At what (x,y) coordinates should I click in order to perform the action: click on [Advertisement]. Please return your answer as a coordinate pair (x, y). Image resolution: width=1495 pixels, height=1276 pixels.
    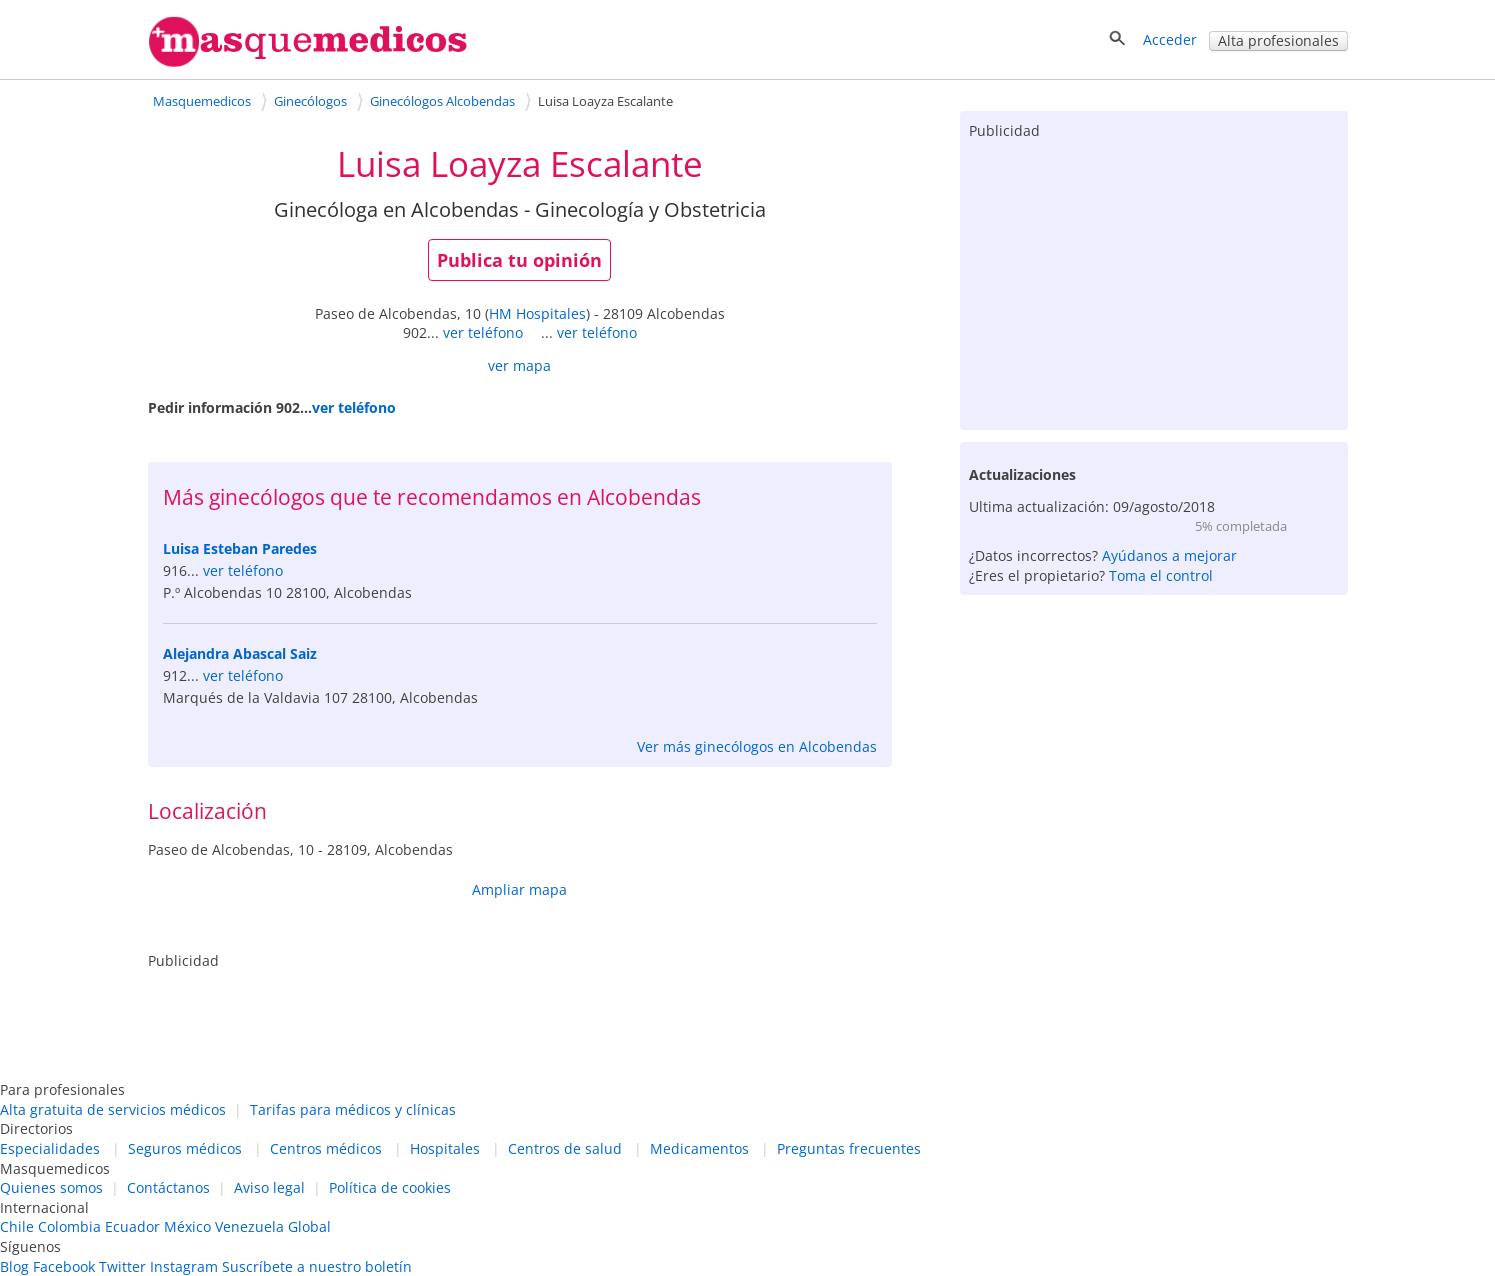
    Looking at the image, I should click on (1154, 280).